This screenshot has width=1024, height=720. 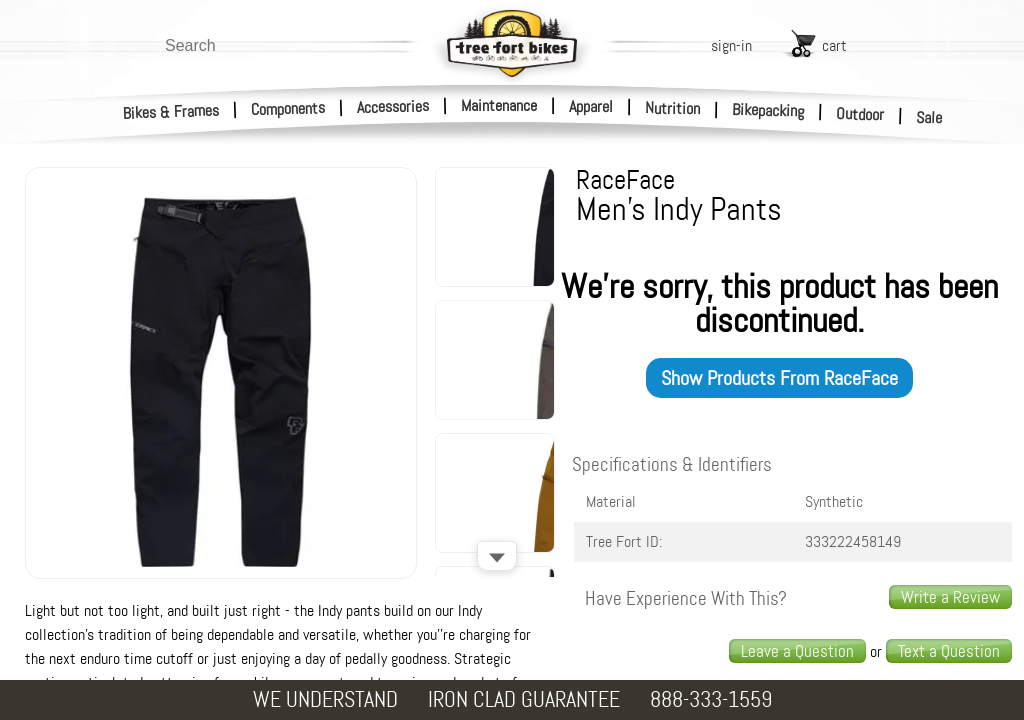 What do you see at coordinates (497, 556) in the screenshot?
I see `[Scroll down]` at bounding box center [497, 556].